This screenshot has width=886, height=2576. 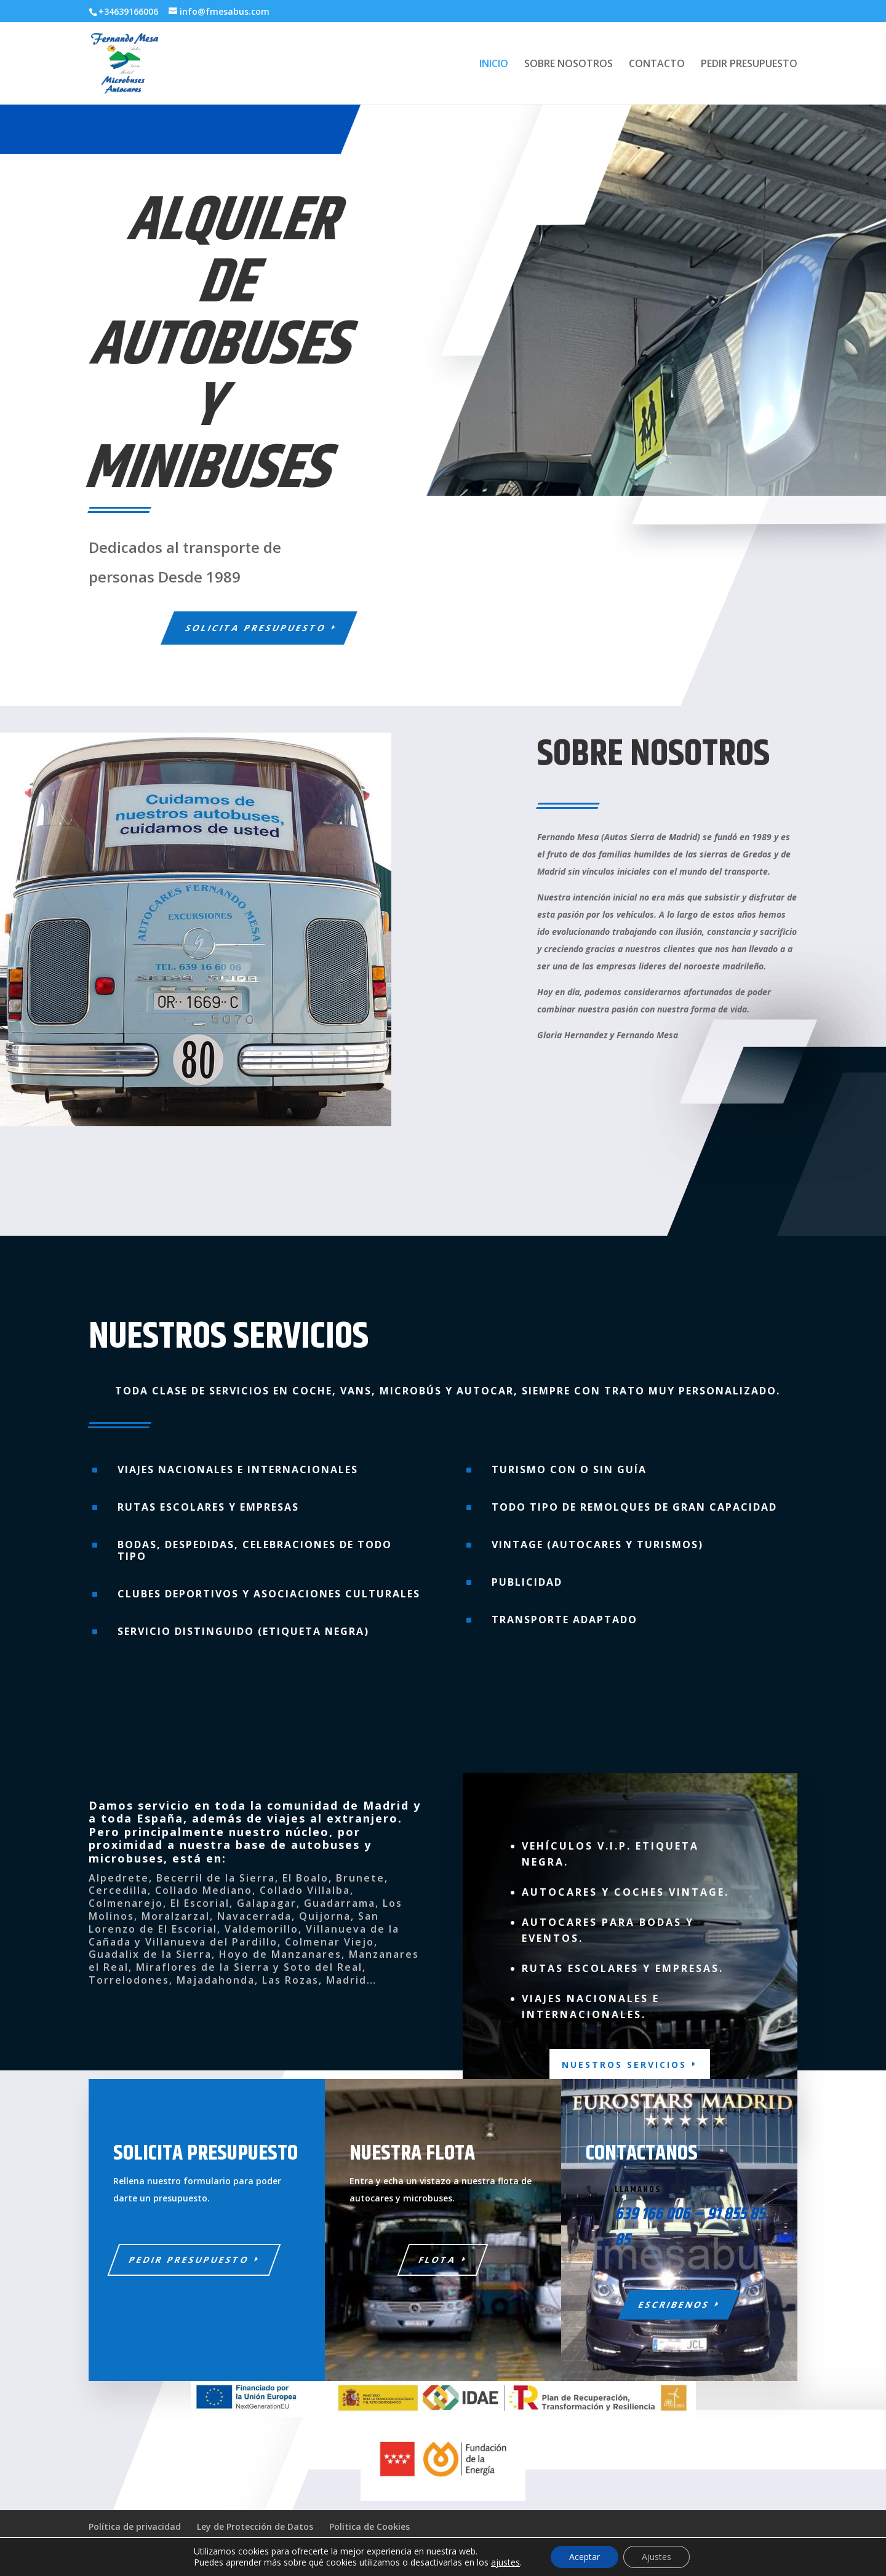 What do you see at coordinates (568, 64) in the screenshot?
I see `SOBRE NOSOTROS` at bounding box center [568, 64].